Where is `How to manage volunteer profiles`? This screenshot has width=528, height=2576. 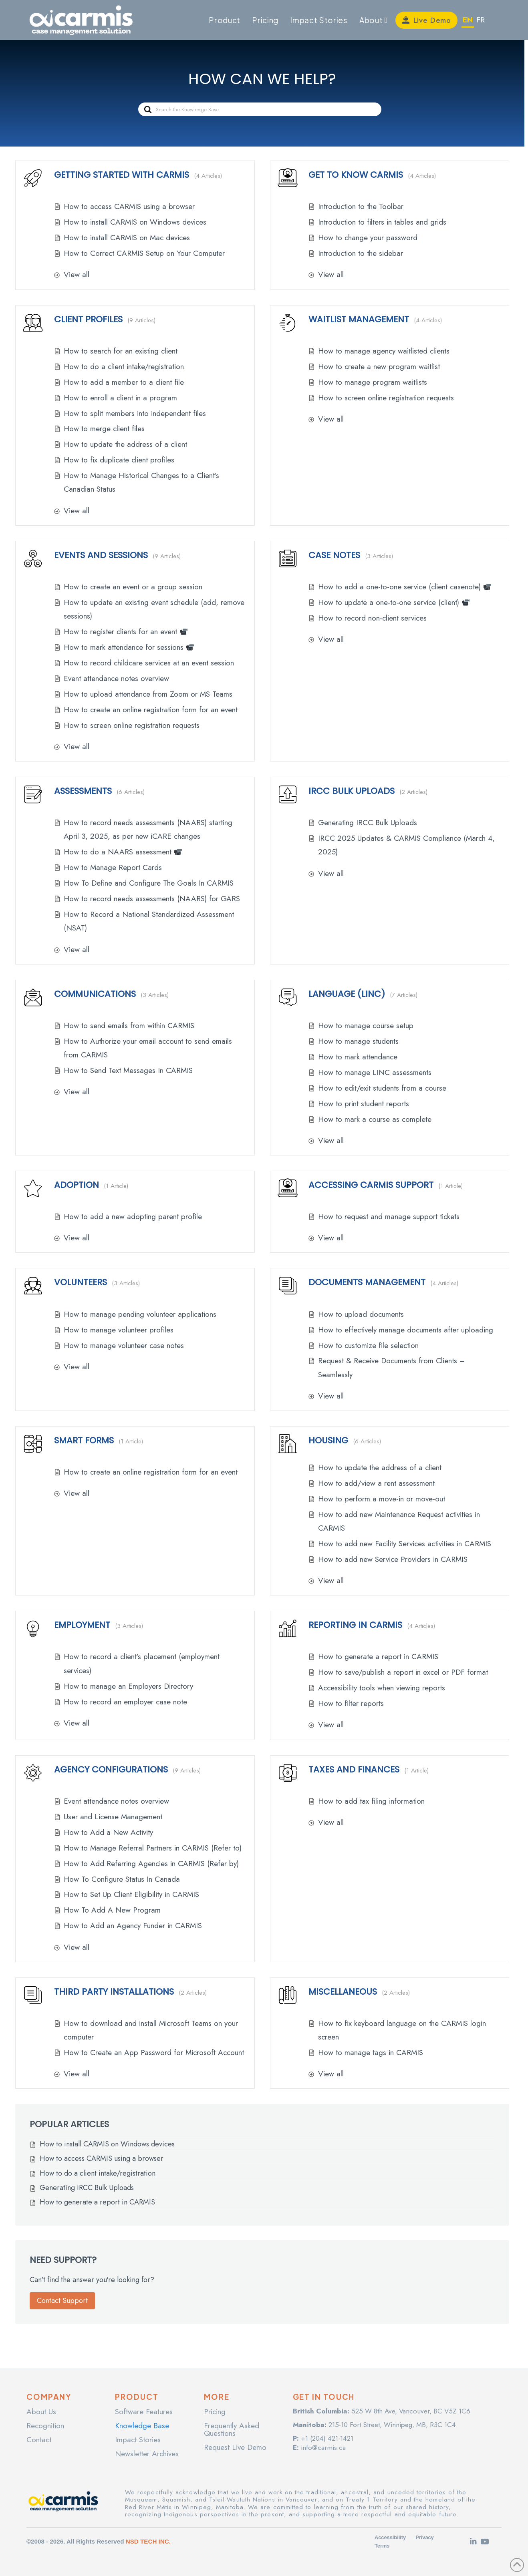
How to manage volunteer profiles is located at coordinates (118, 1329).